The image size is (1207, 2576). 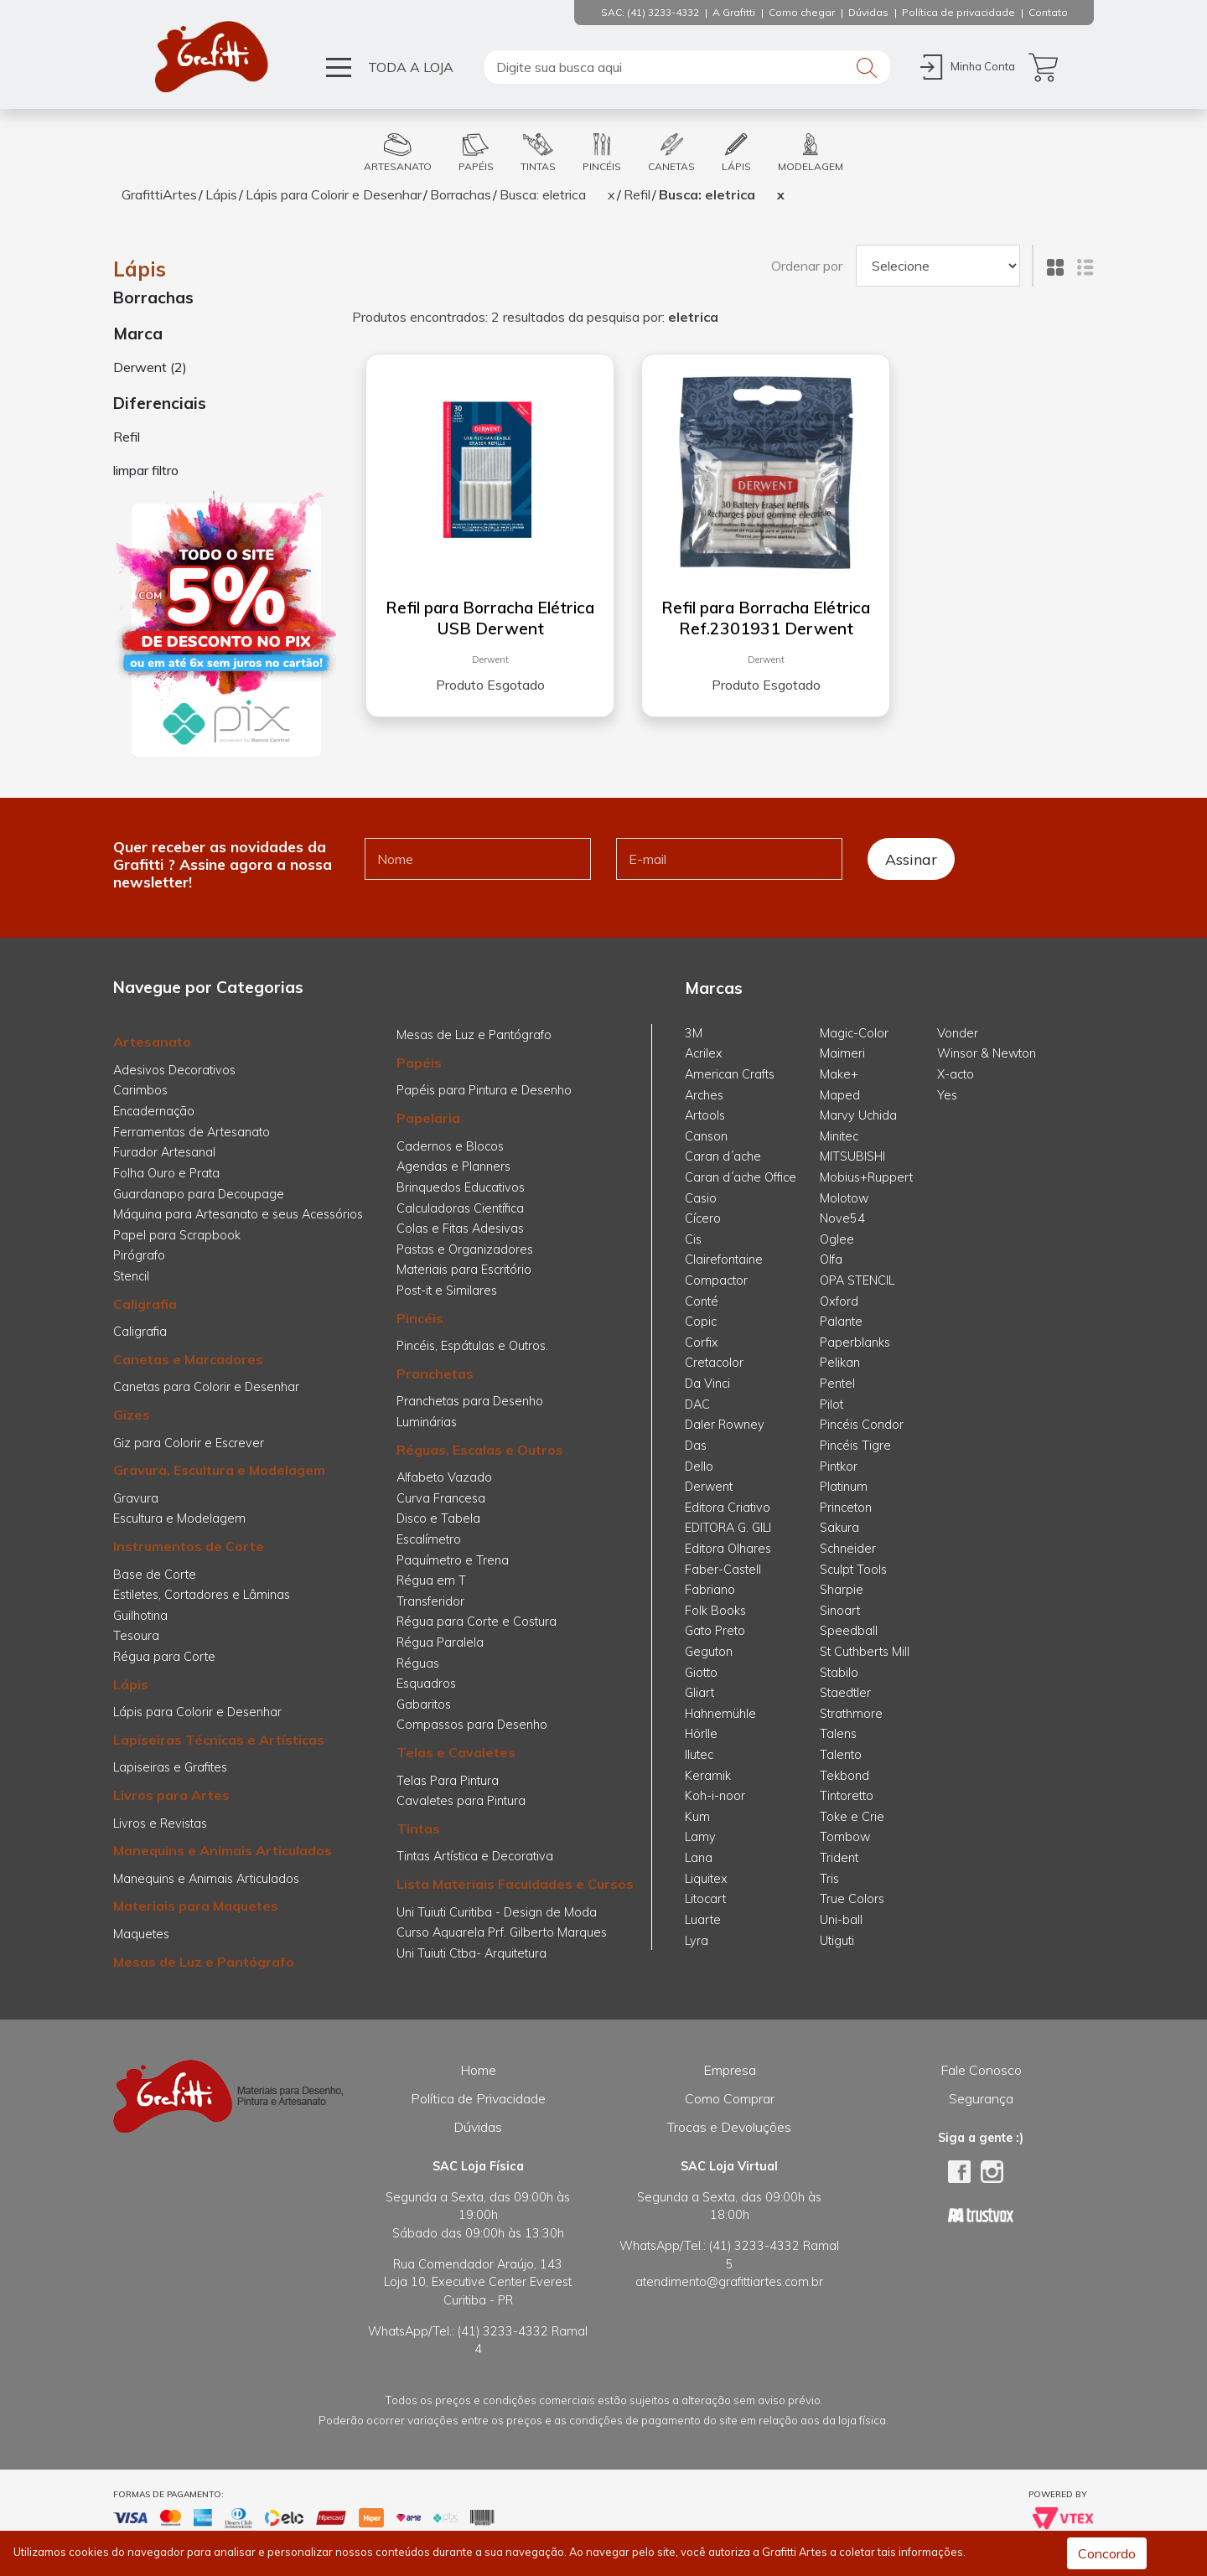 What do you see at coordinates (490, 659) in the screenshot?
I see `Derwent` at bounding box center [490, 659].